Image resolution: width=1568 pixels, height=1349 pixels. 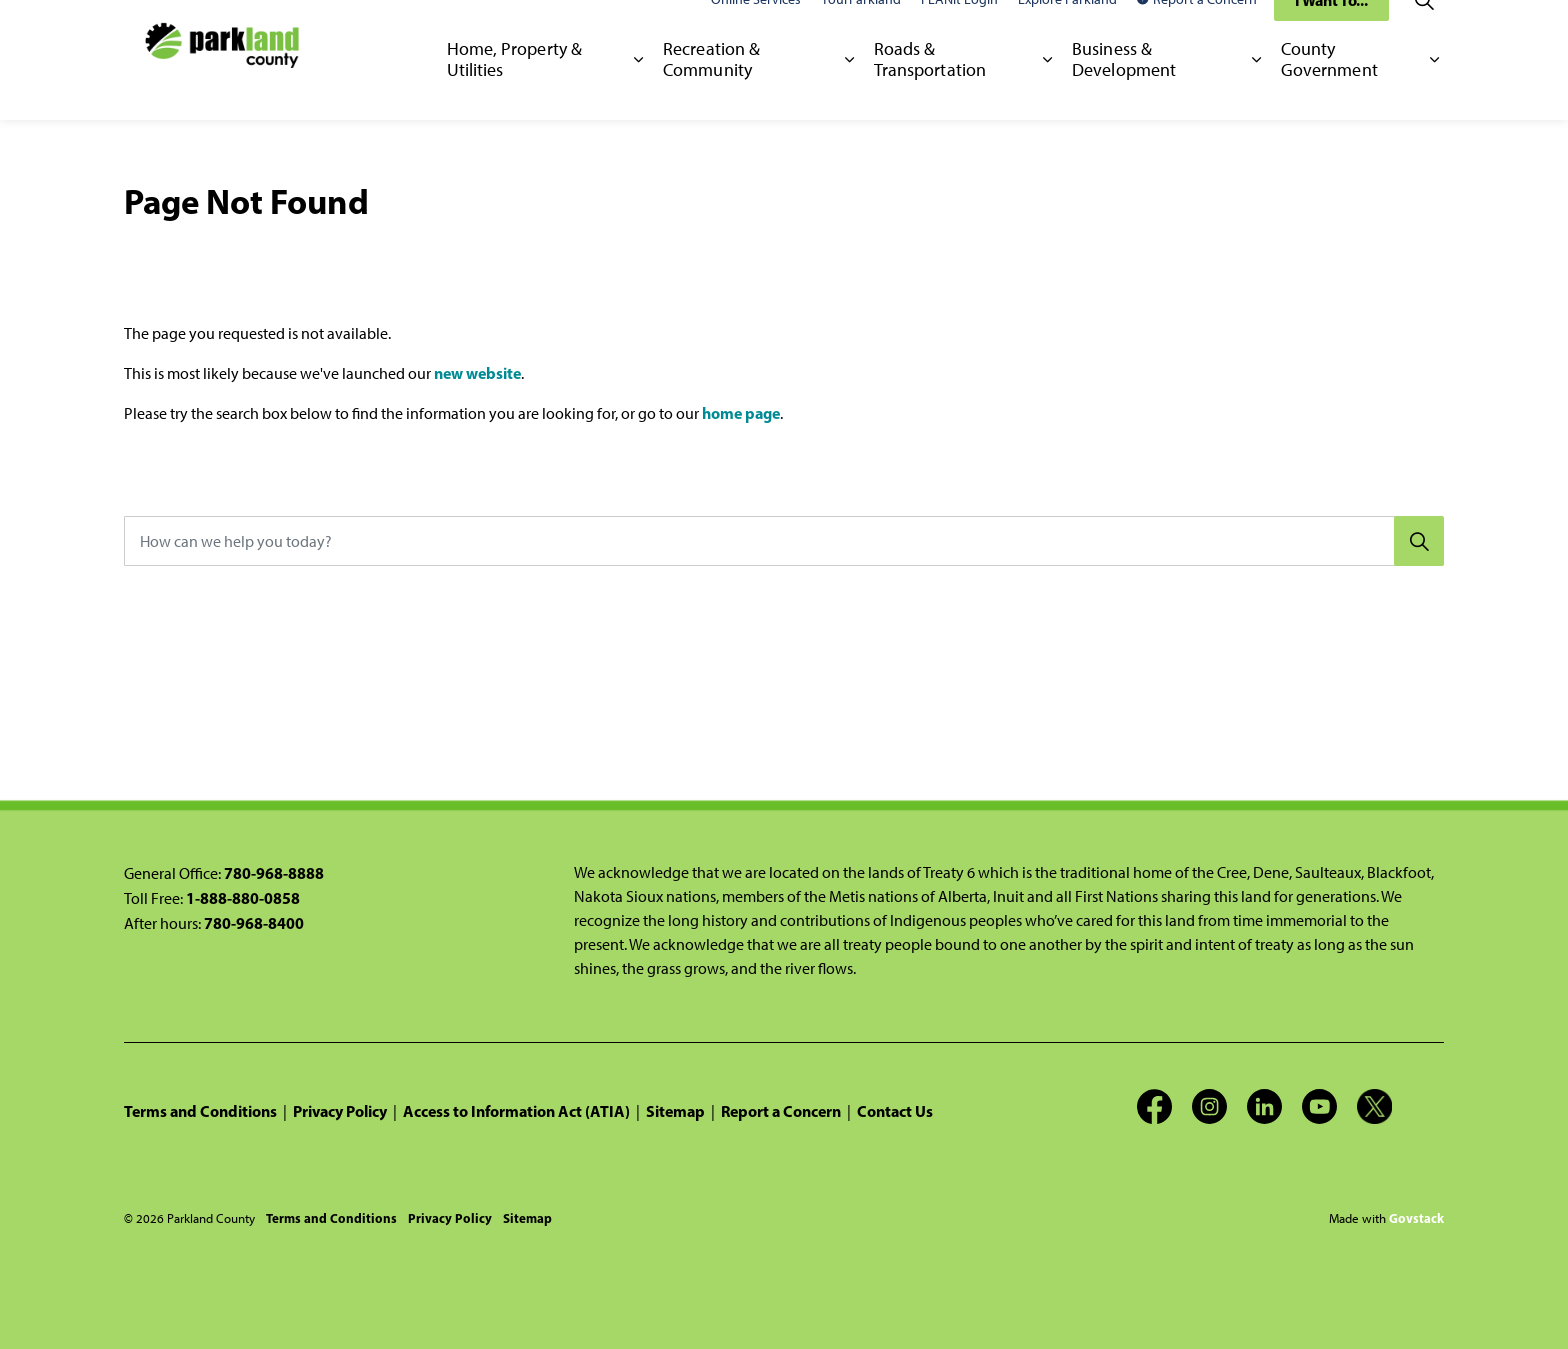 I want to click on [Expand sub pages Roads & Transportation], so click(x=1047, y=90).